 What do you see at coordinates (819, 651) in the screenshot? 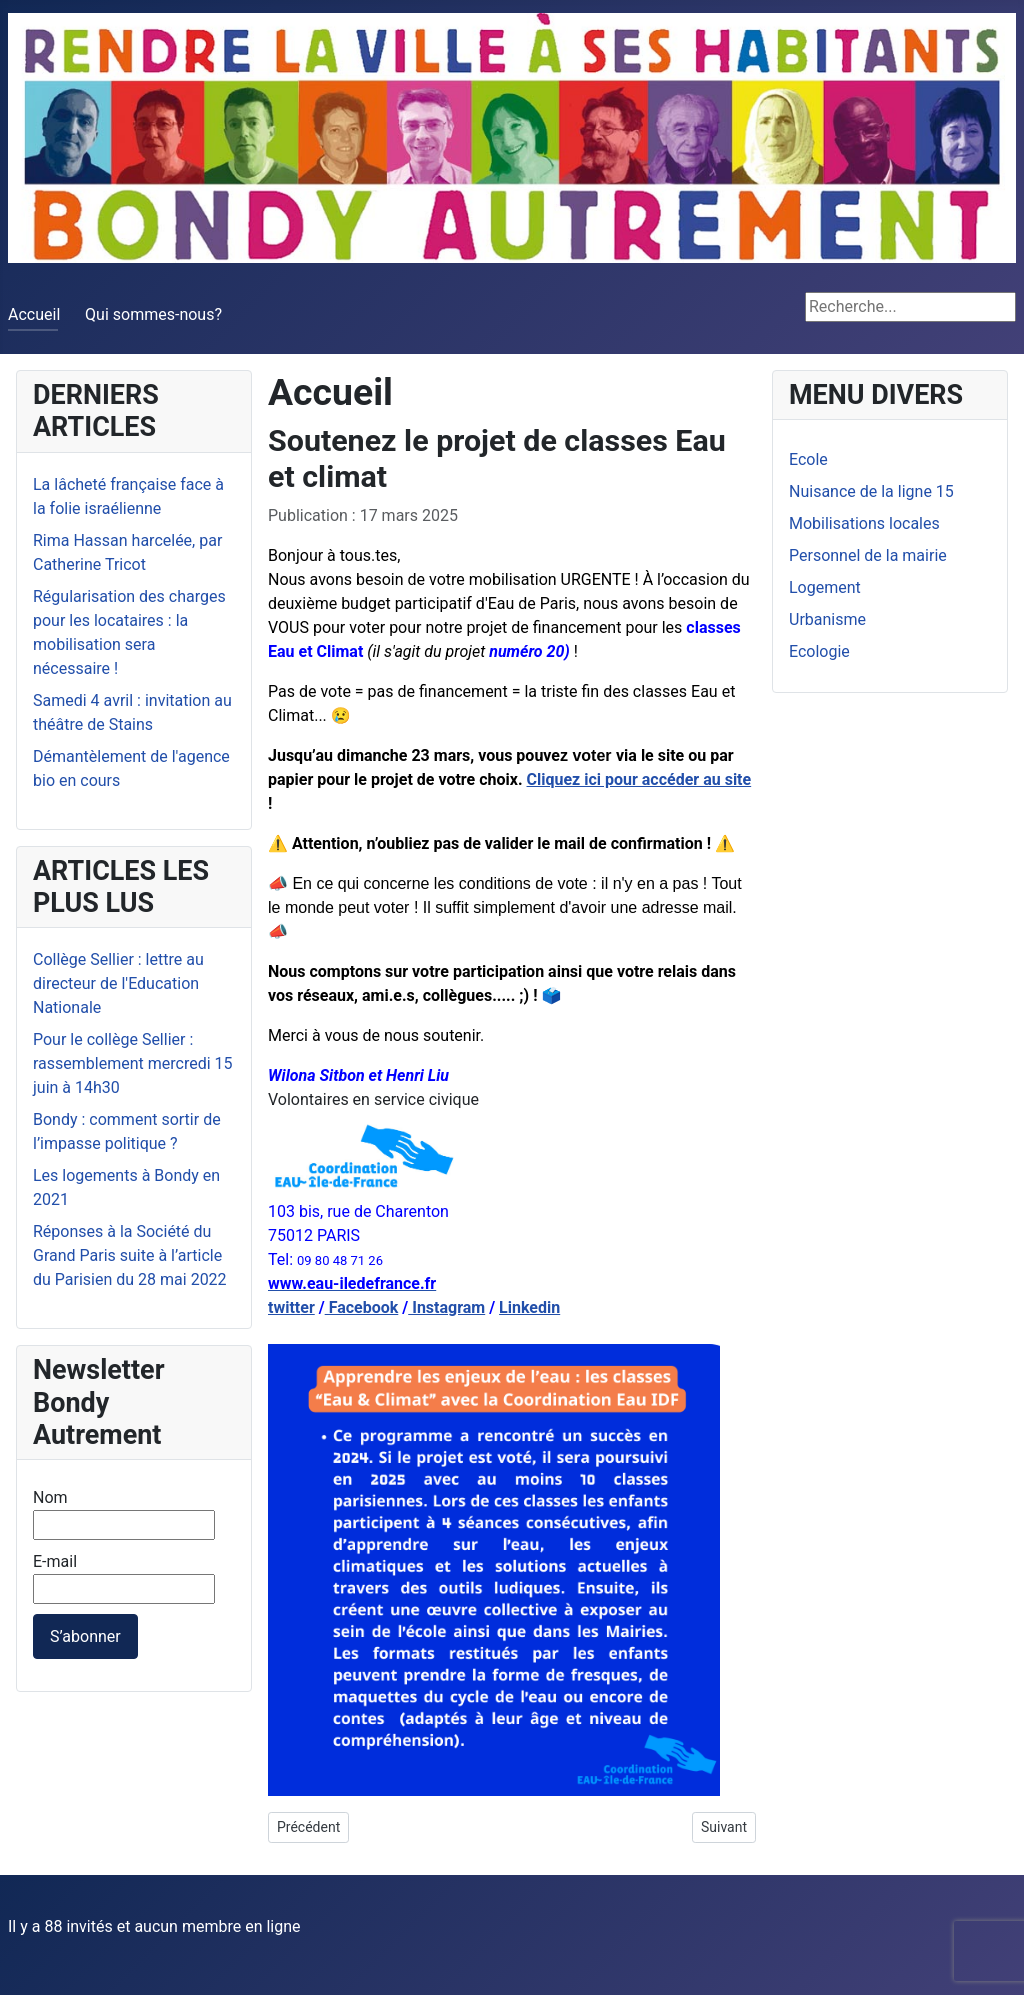
I see `Ecologie` at bounding box center [819, 651].